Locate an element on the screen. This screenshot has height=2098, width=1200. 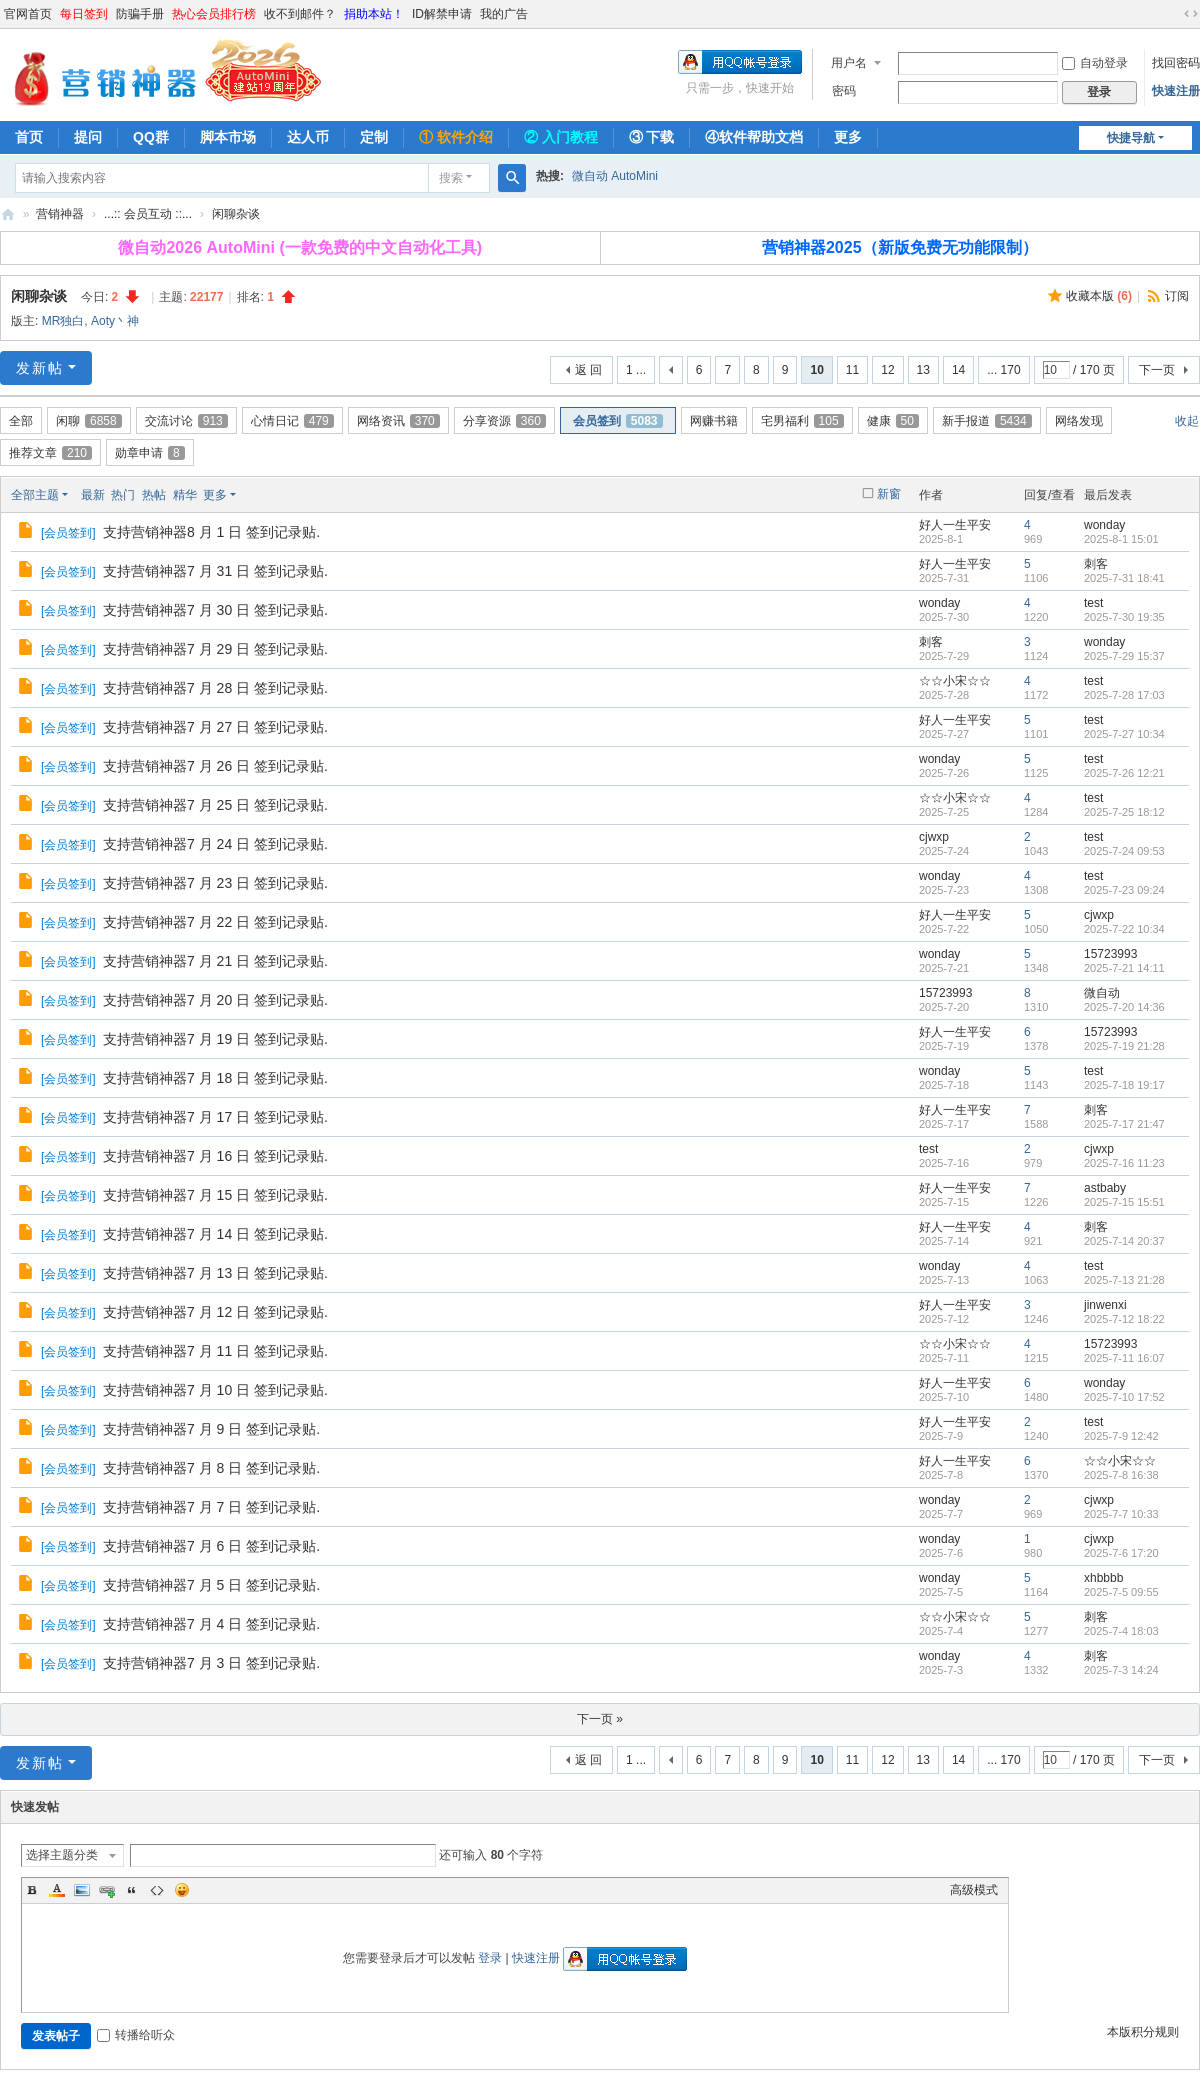
捐助本站！ is located at coordinates (374, 14).